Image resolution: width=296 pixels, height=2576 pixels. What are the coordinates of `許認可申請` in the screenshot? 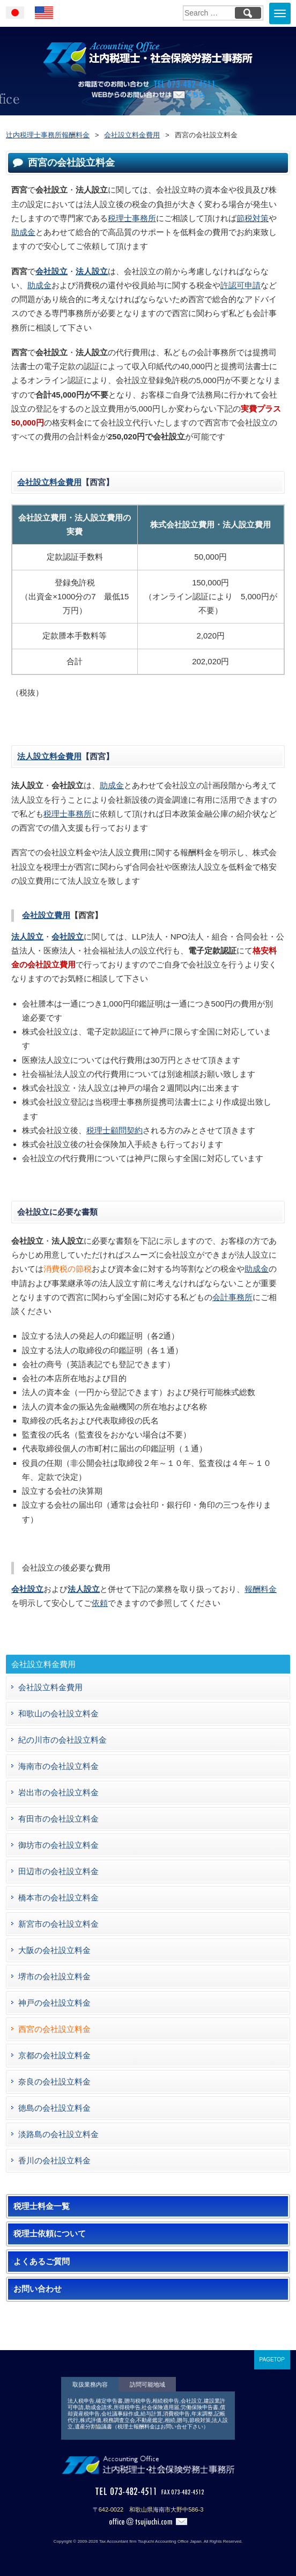 It's located at (240, 285).